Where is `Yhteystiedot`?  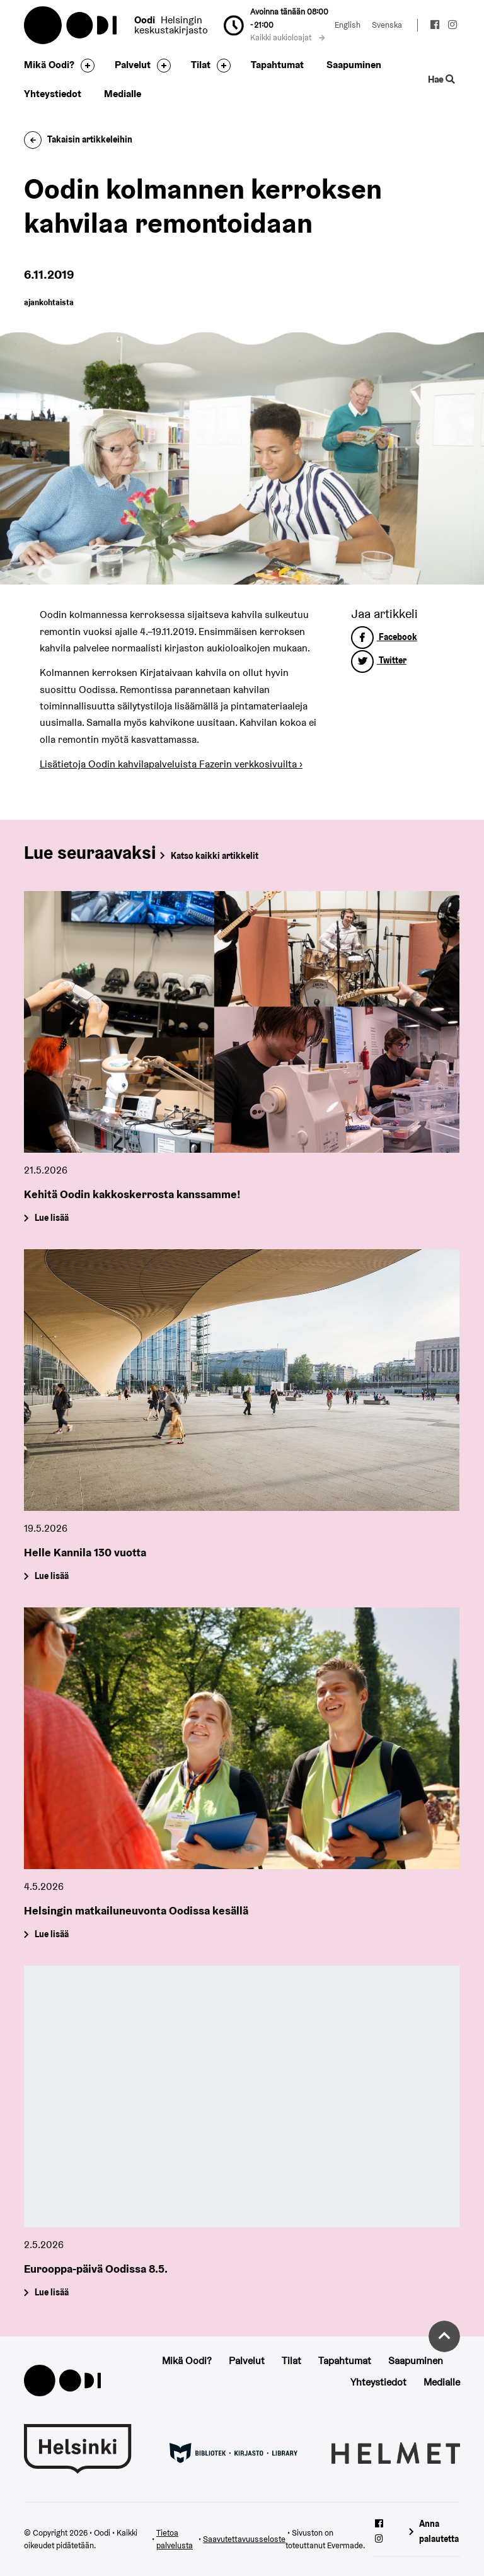
Yhteystiedot is located at coordinates (52, 93).